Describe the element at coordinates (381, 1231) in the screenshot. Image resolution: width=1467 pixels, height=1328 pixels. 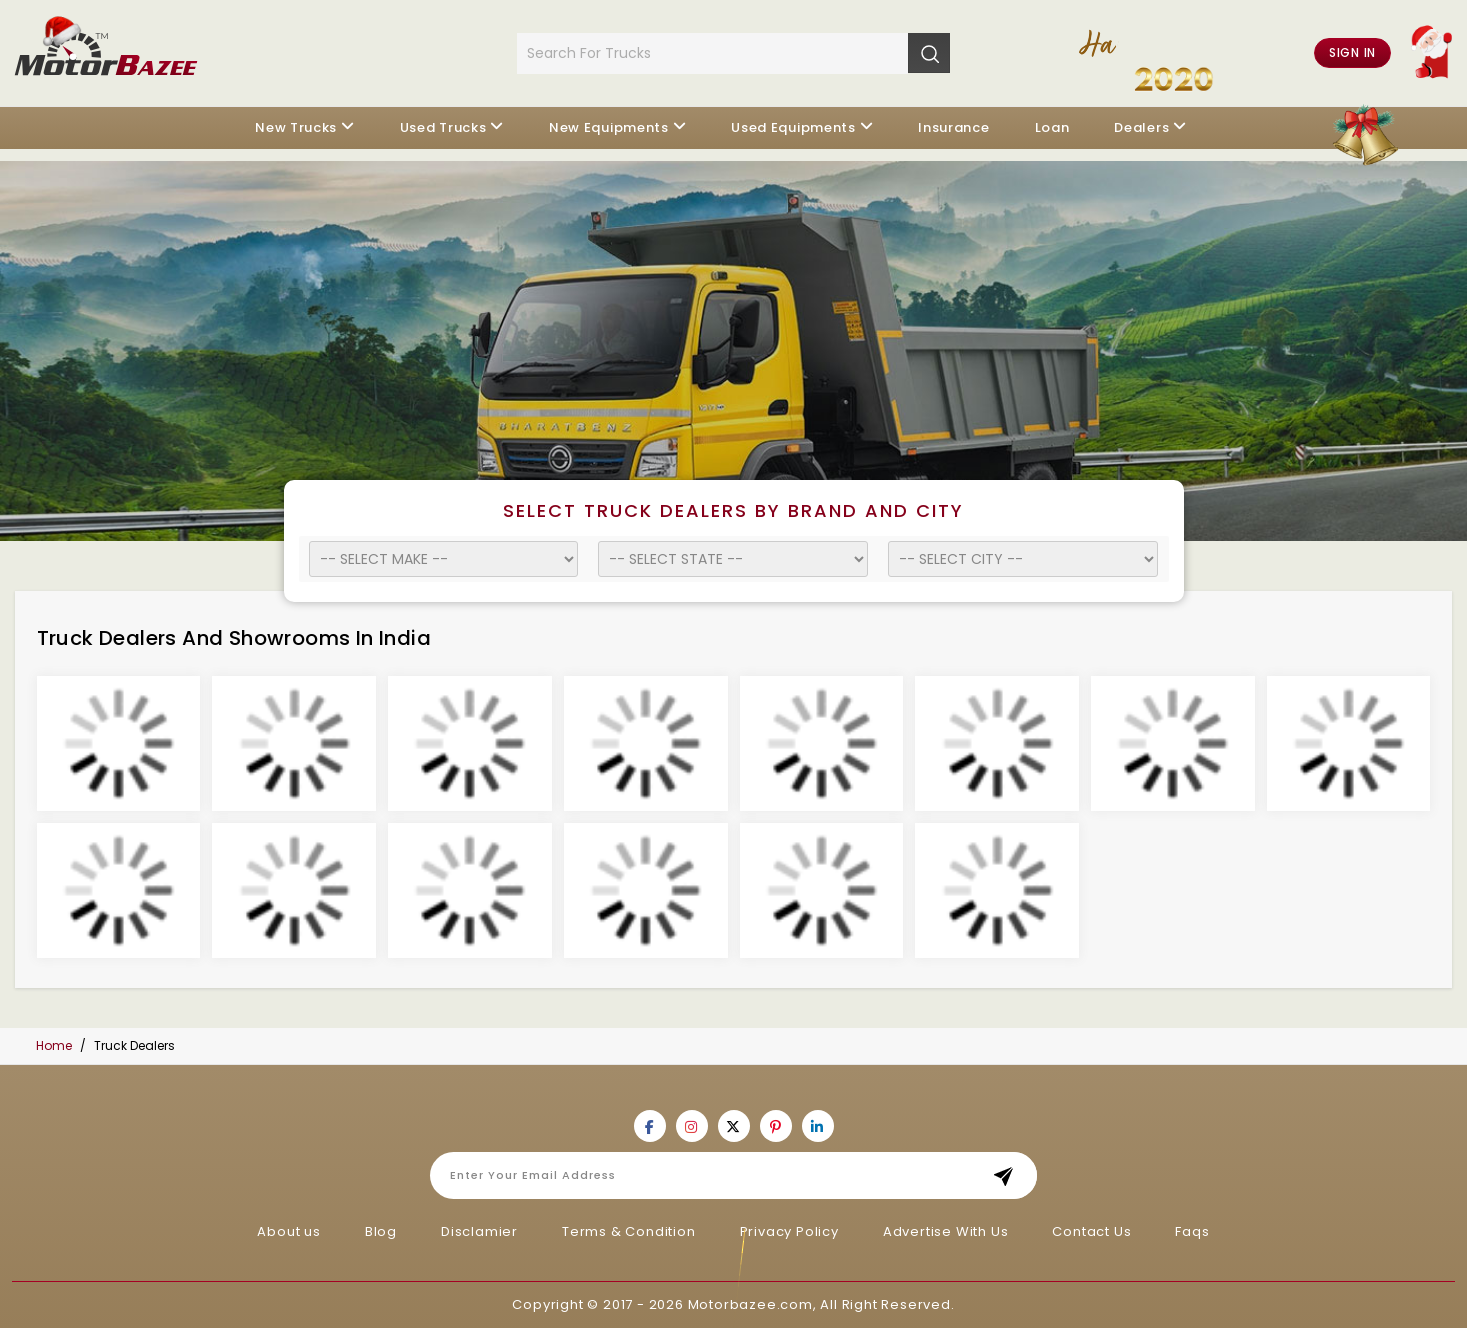
I see `Blog` at that location.